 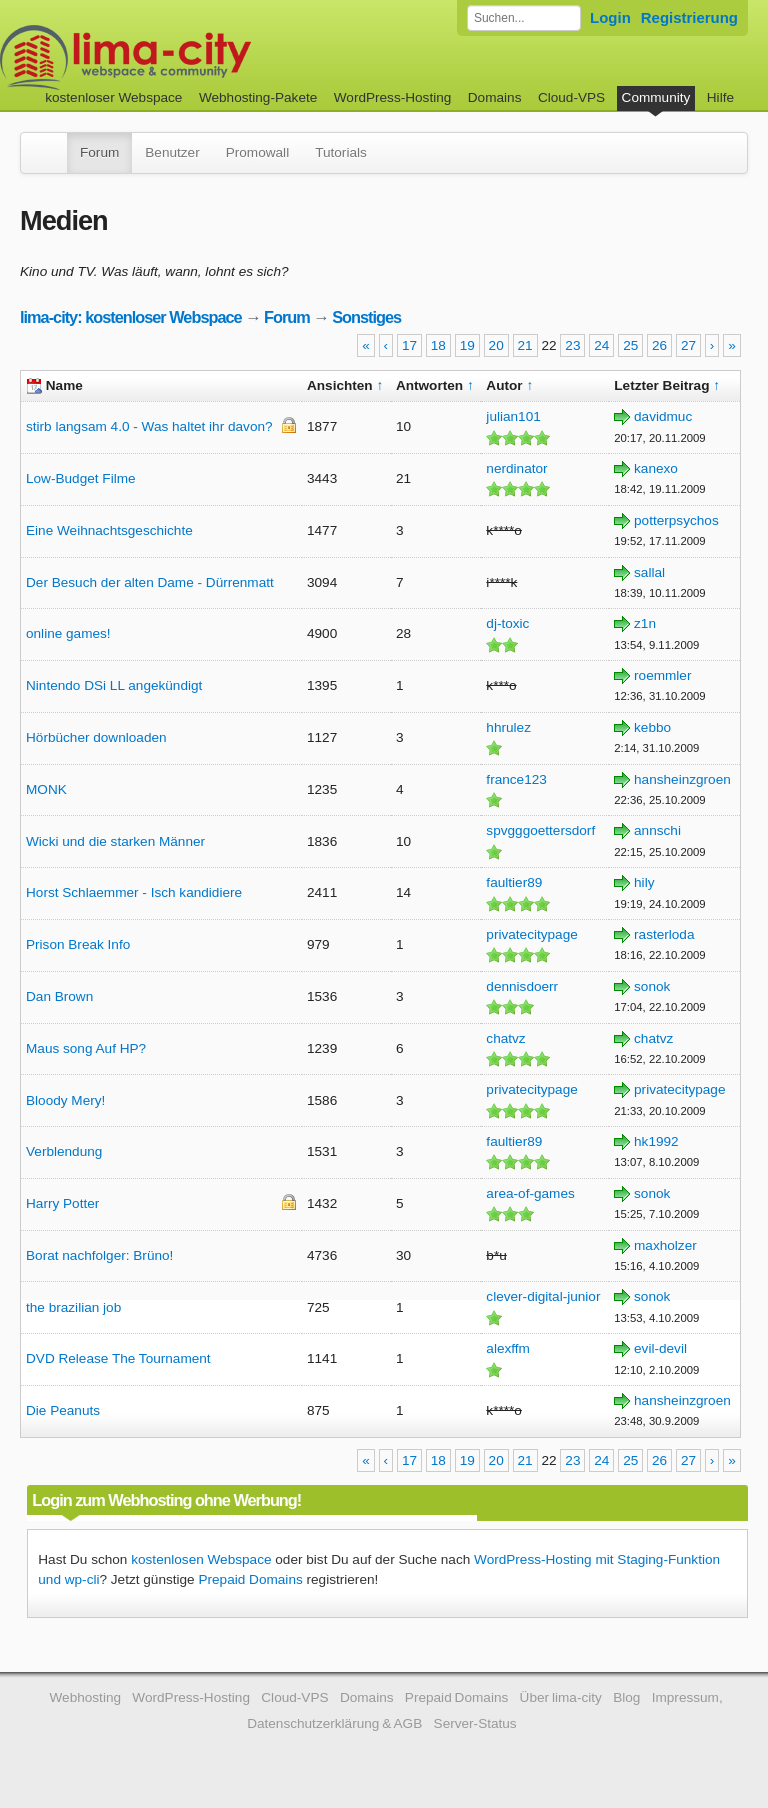 What do you see at coordinates (652, 727) in the screenshot?
I see `kebbo` at bounding box center [652, 727].